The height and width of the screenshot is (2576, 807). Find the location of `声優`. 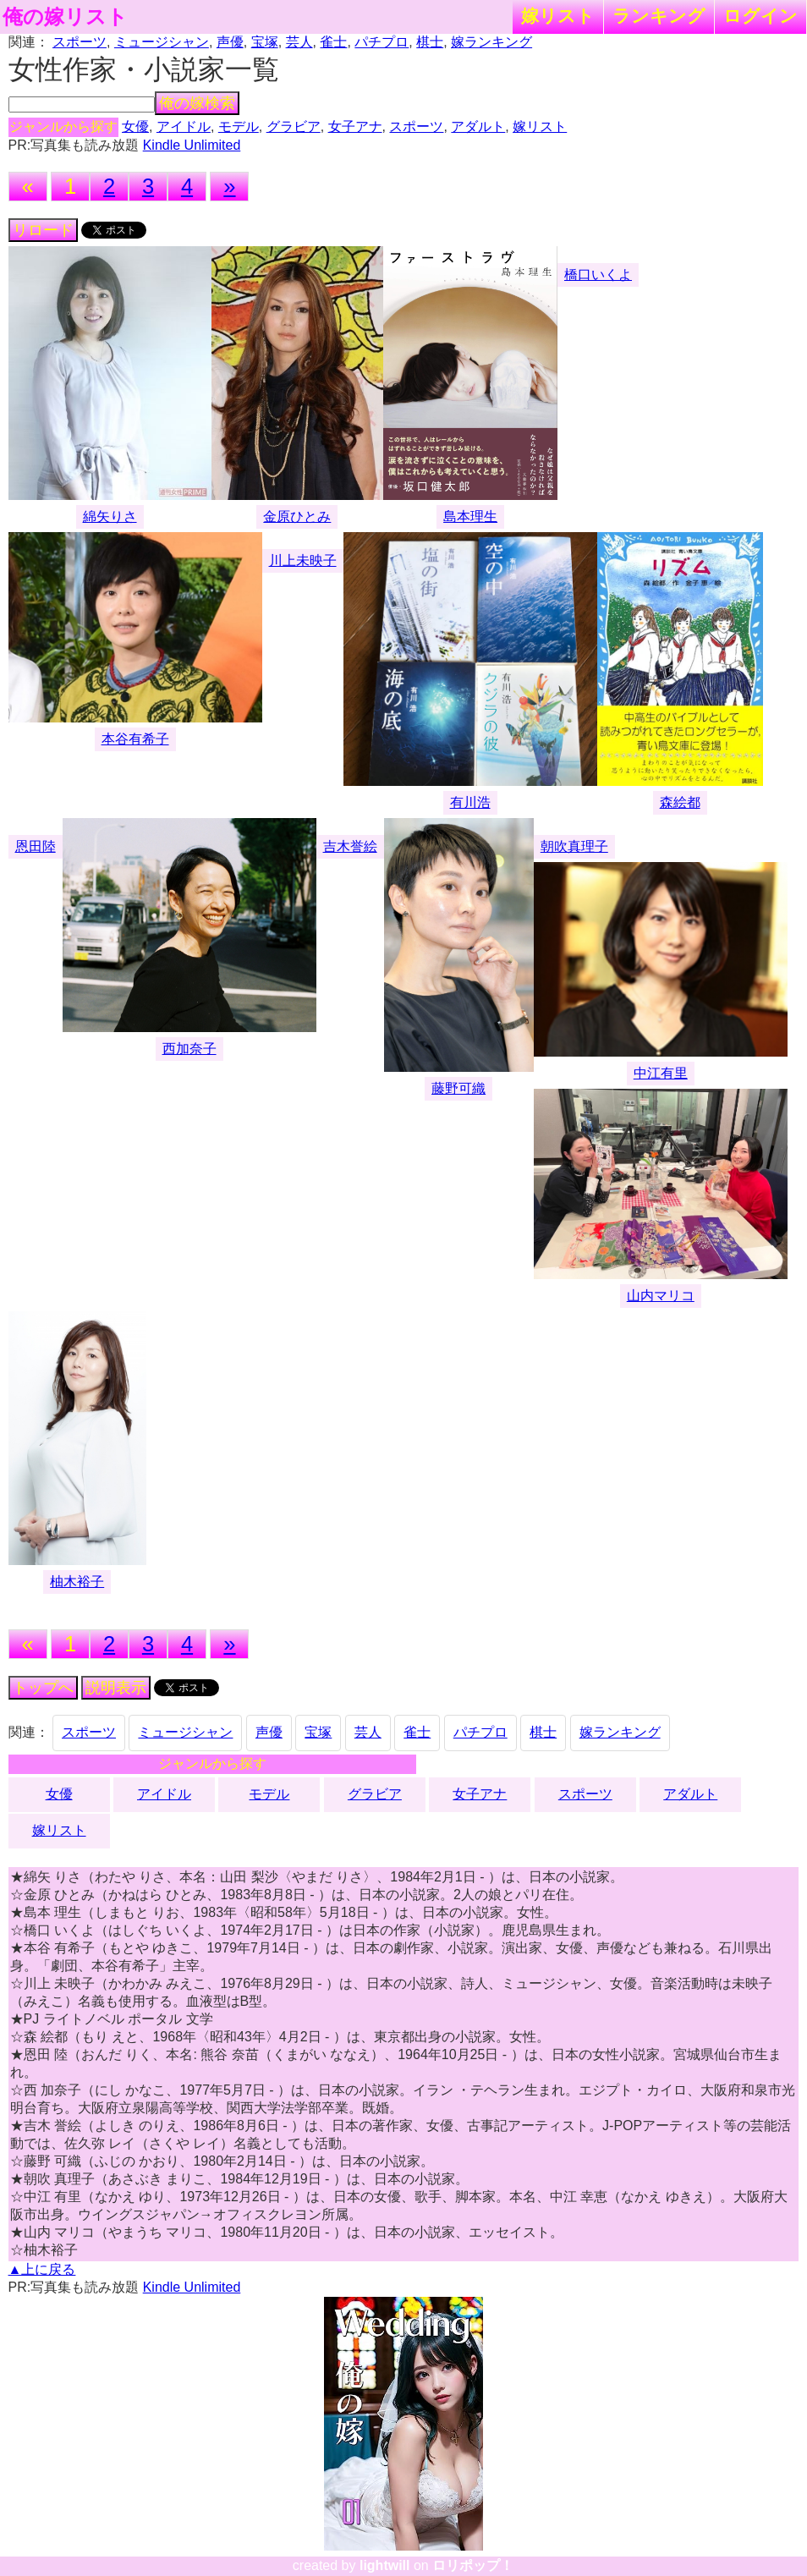

声優 is located at coordinates (230, 42).